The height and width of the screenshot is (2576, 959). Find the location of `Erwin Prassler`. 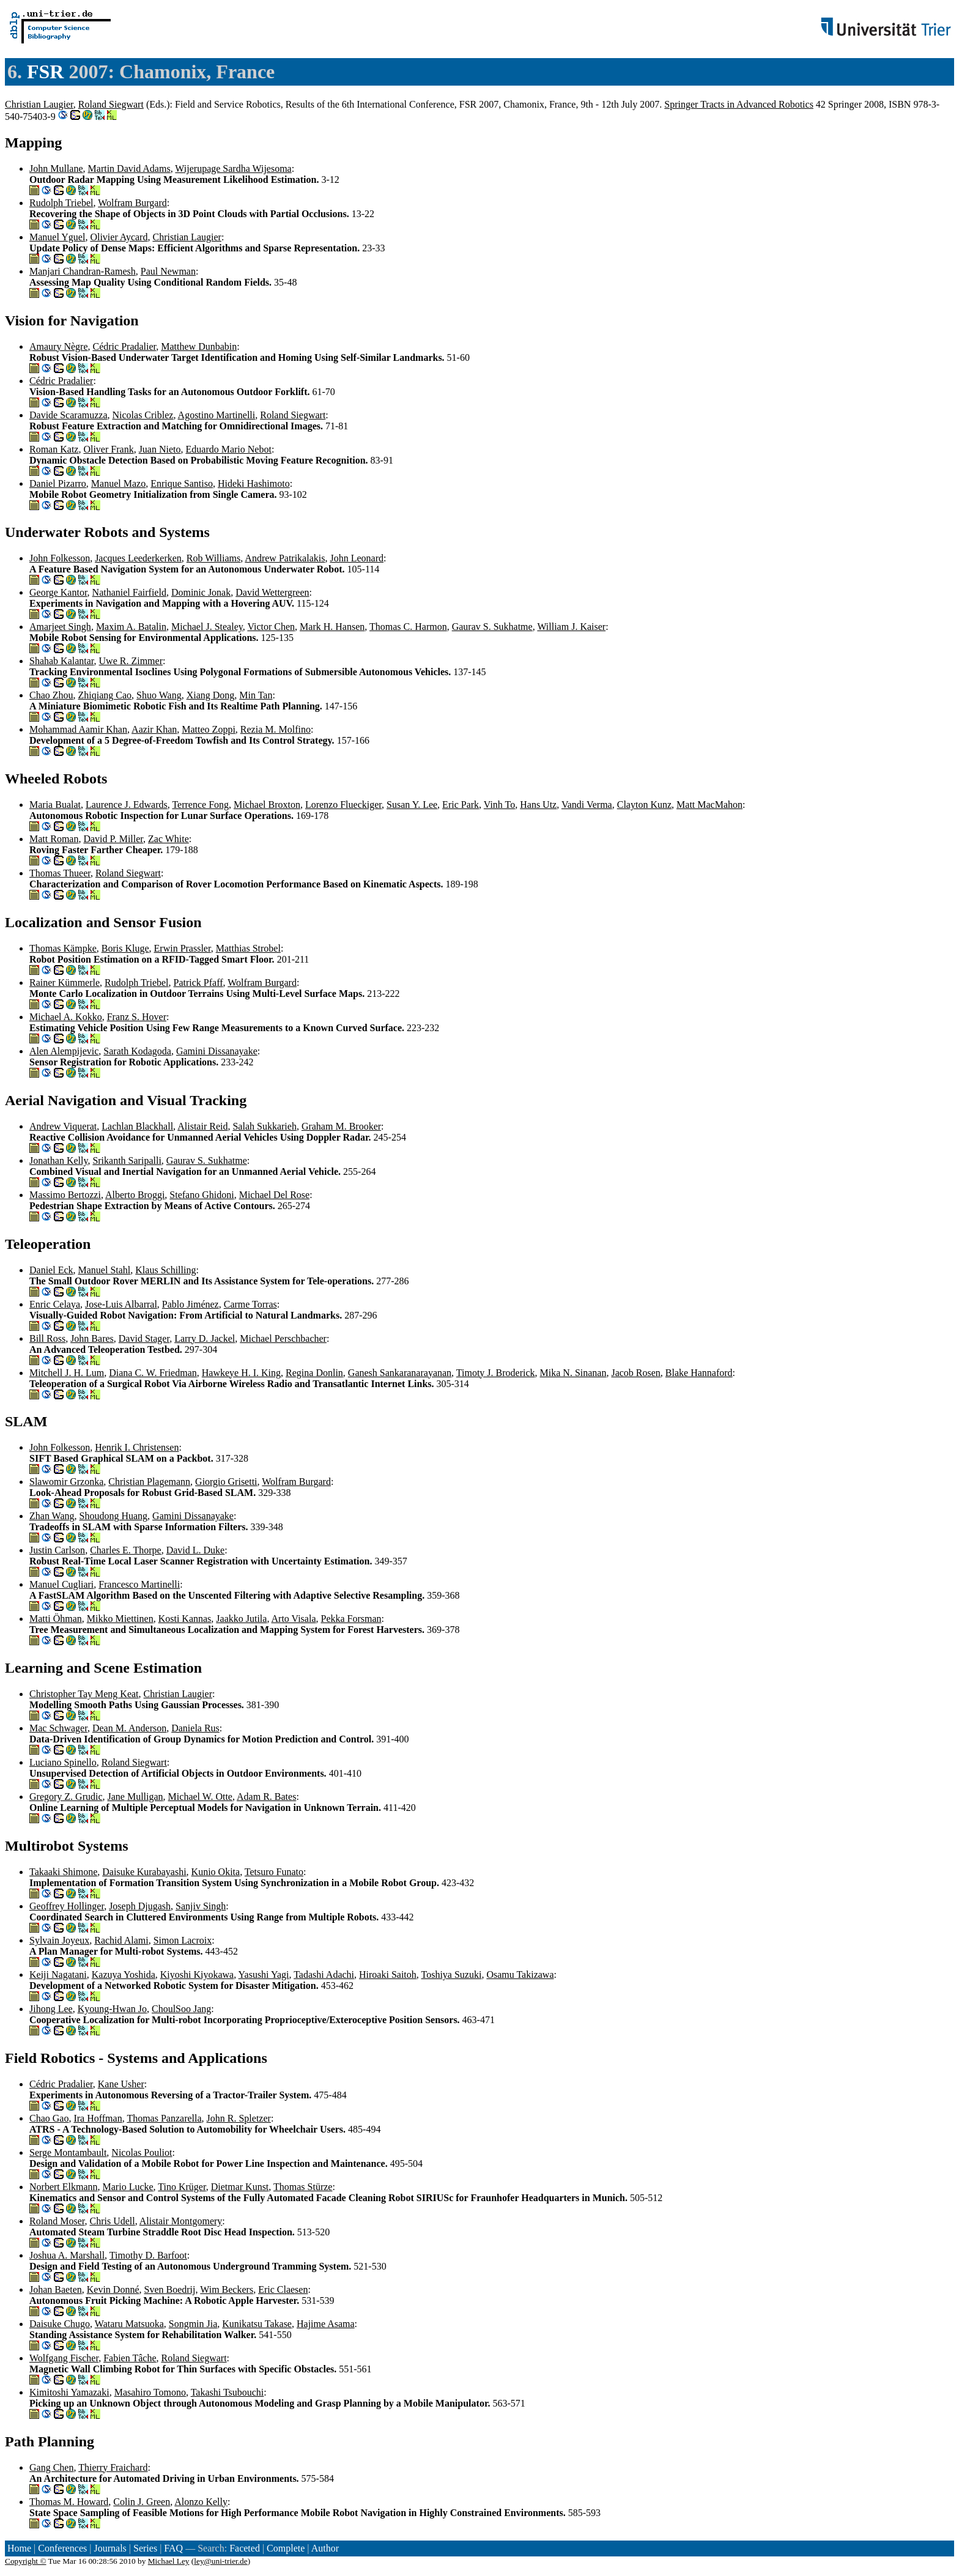

Erwin Prassler is located at coordinates (182, 948).